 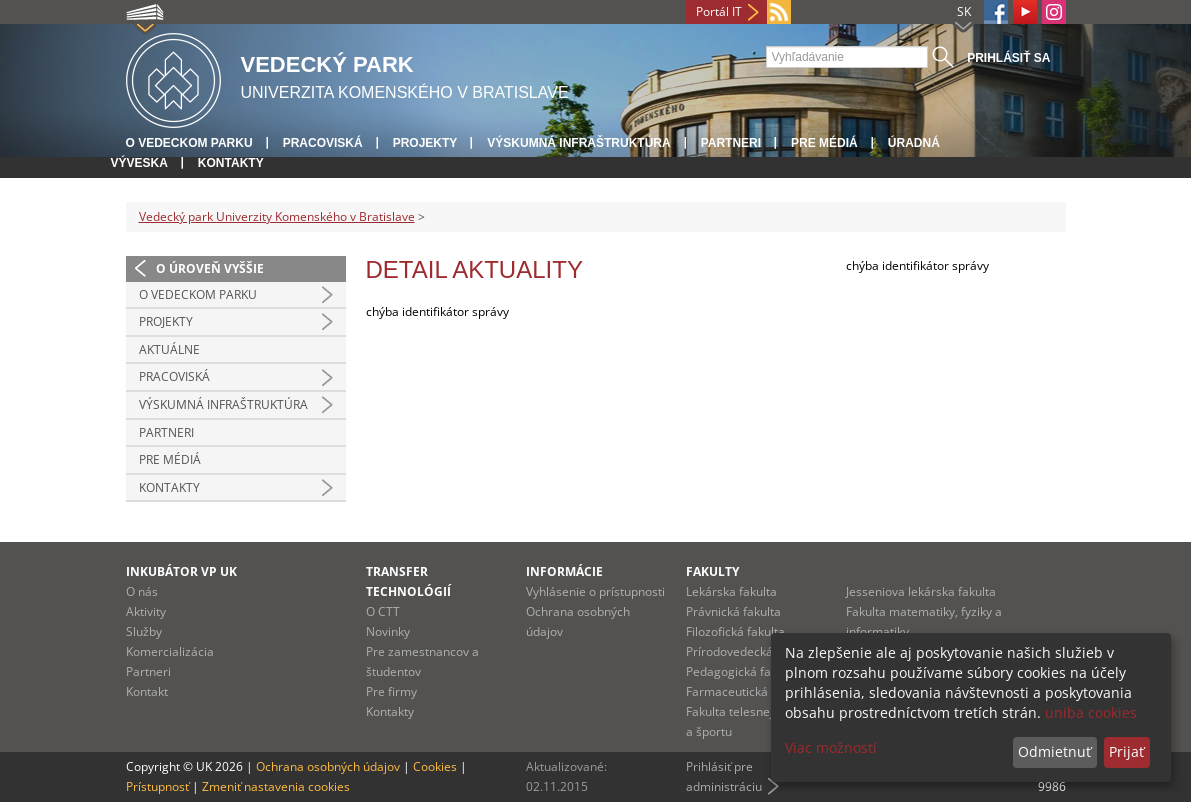 What do you see at coordinates (210, 268) in the screenshot?
I see `O úroveň vyššie` at bounding box center [210, 268].